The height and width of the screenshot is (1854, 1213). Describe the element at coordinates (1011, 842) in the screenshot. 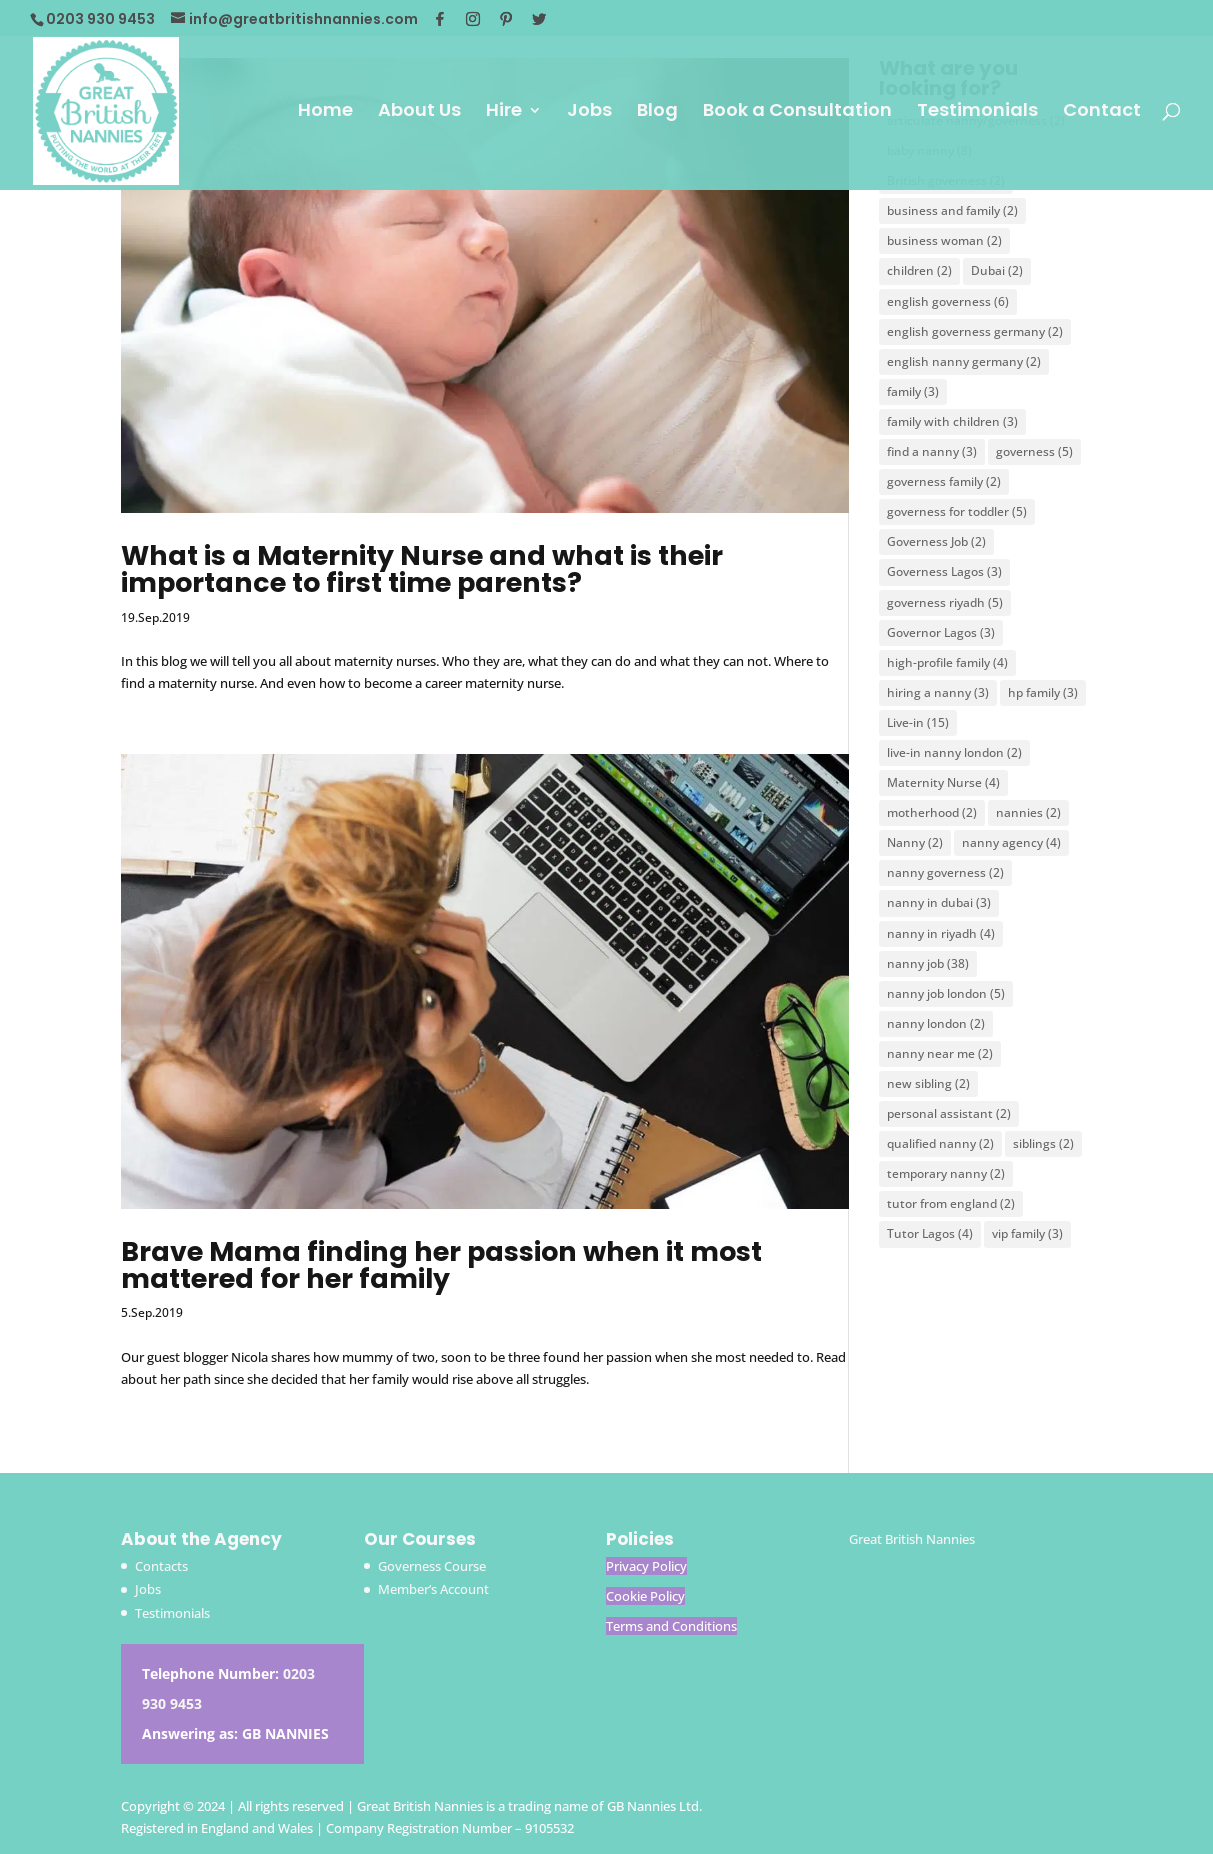

I see `nanny agency [nanny agency (4 items)]` at that location.